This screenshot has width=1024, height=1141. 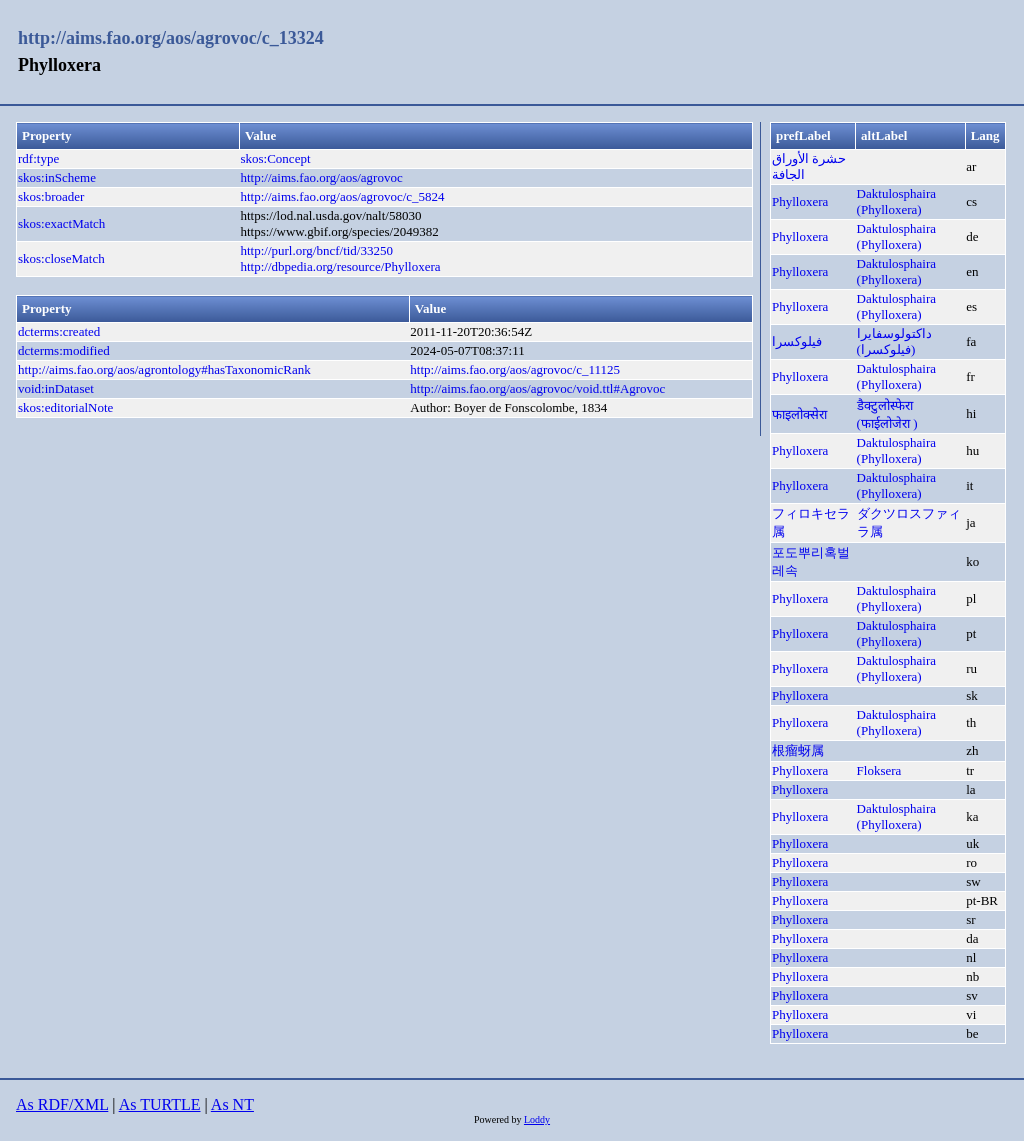 I want to click on http://aims.fao.org/aos/agrovoc/c_5824, so click(x=342, y=196).